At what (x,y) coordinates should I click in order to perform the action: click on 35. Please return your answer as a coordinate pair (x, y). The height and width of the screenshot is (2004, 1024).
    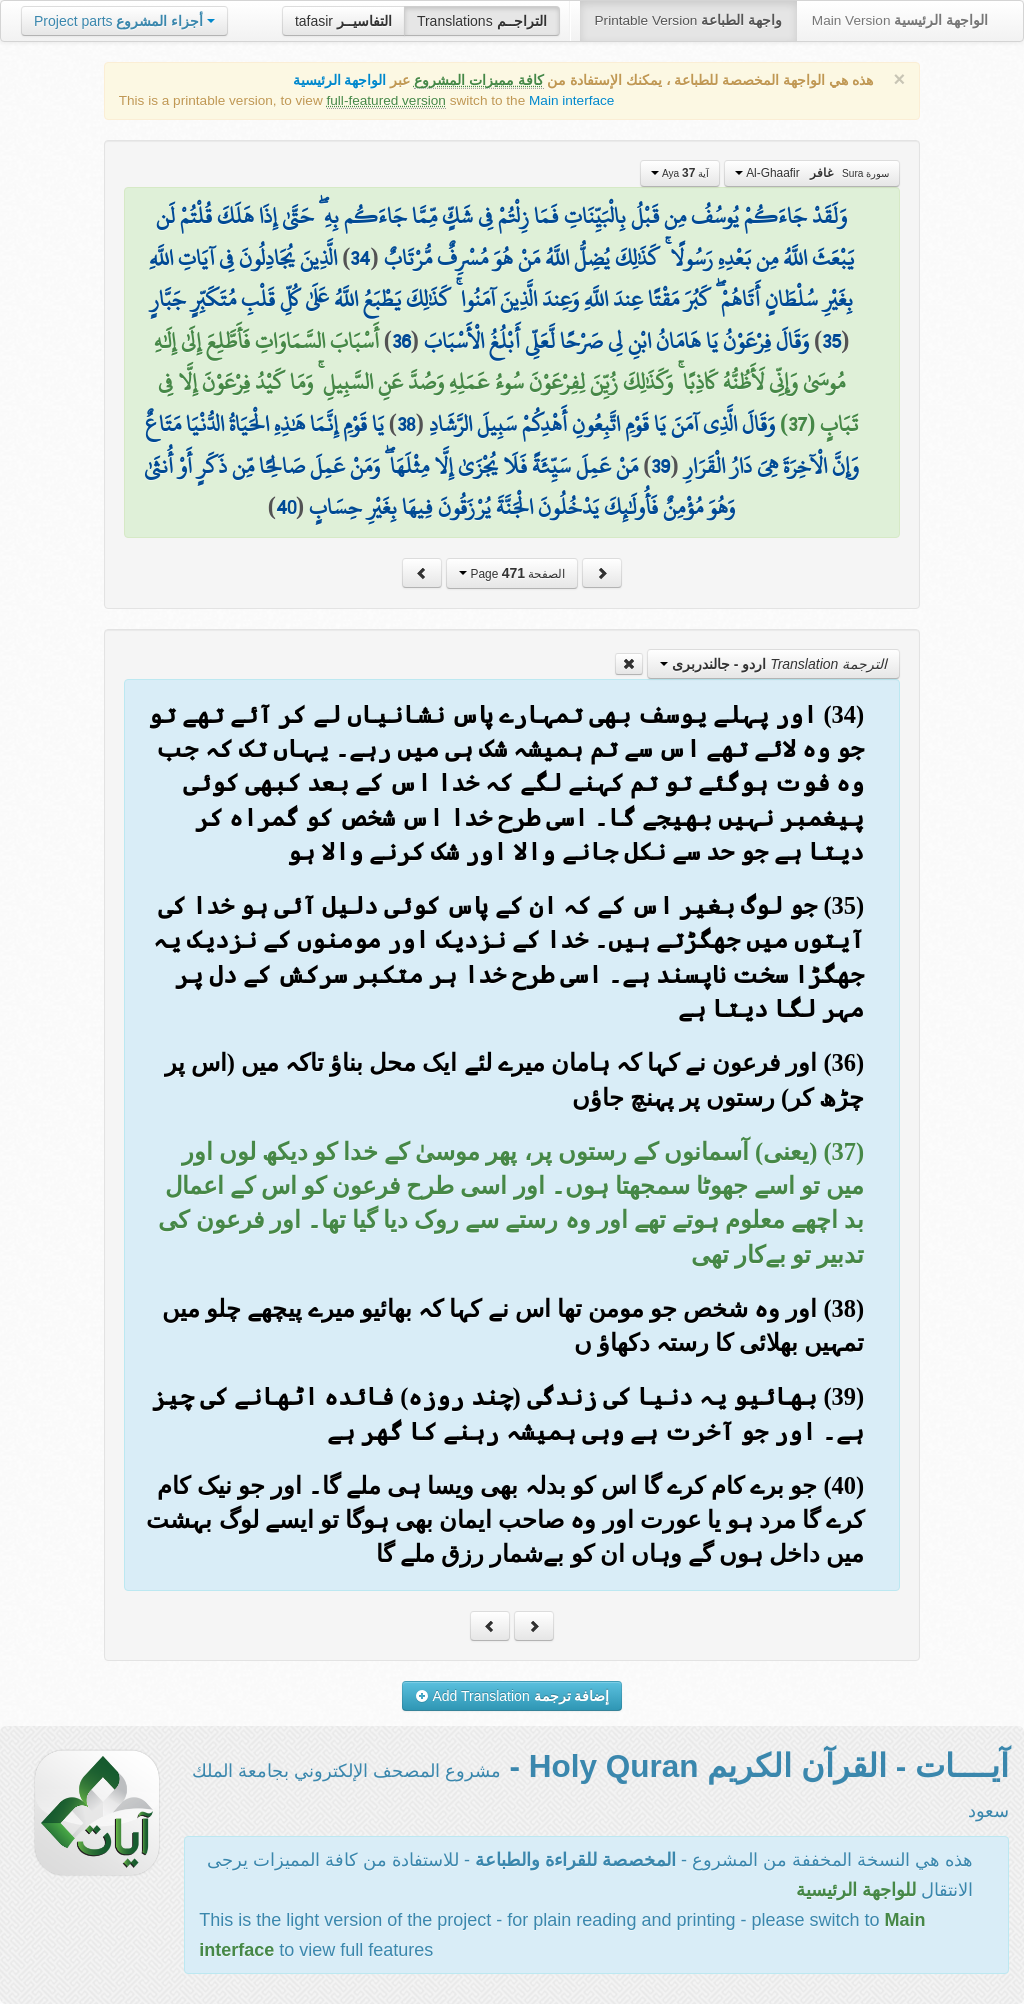
    Looking at the image, I should click on (831, 341).